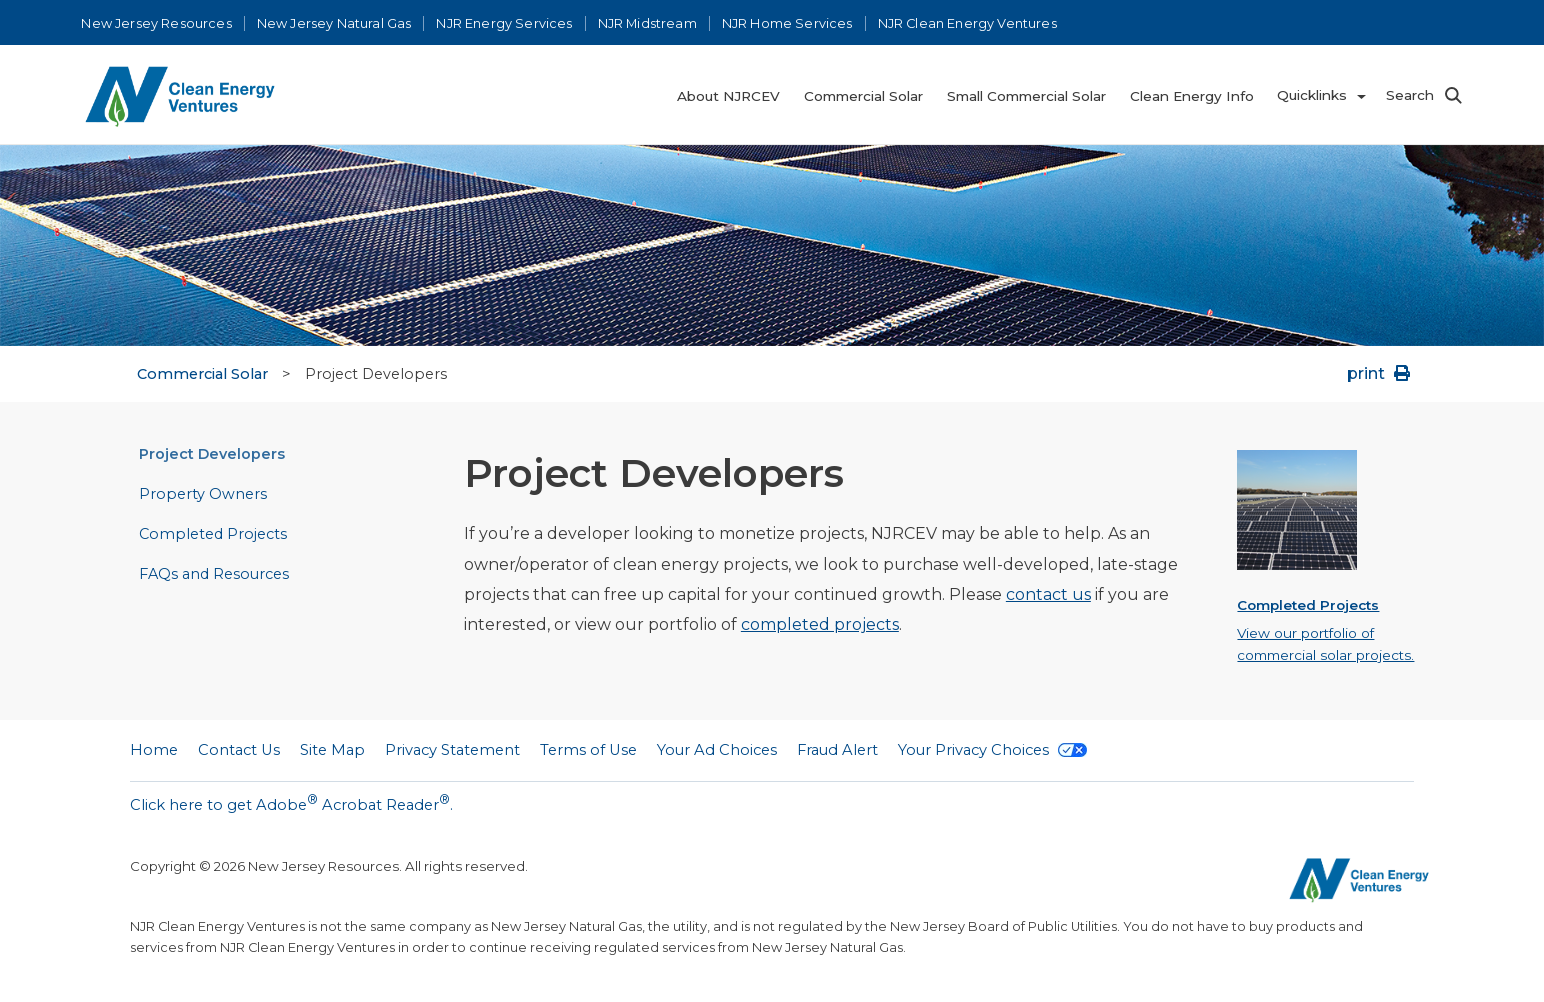 The width and height of the screenshot is (1544, 1002). Describe the element at coordinates (717, 750) in the screenshot. I see `Your Ad Choices` at that location.